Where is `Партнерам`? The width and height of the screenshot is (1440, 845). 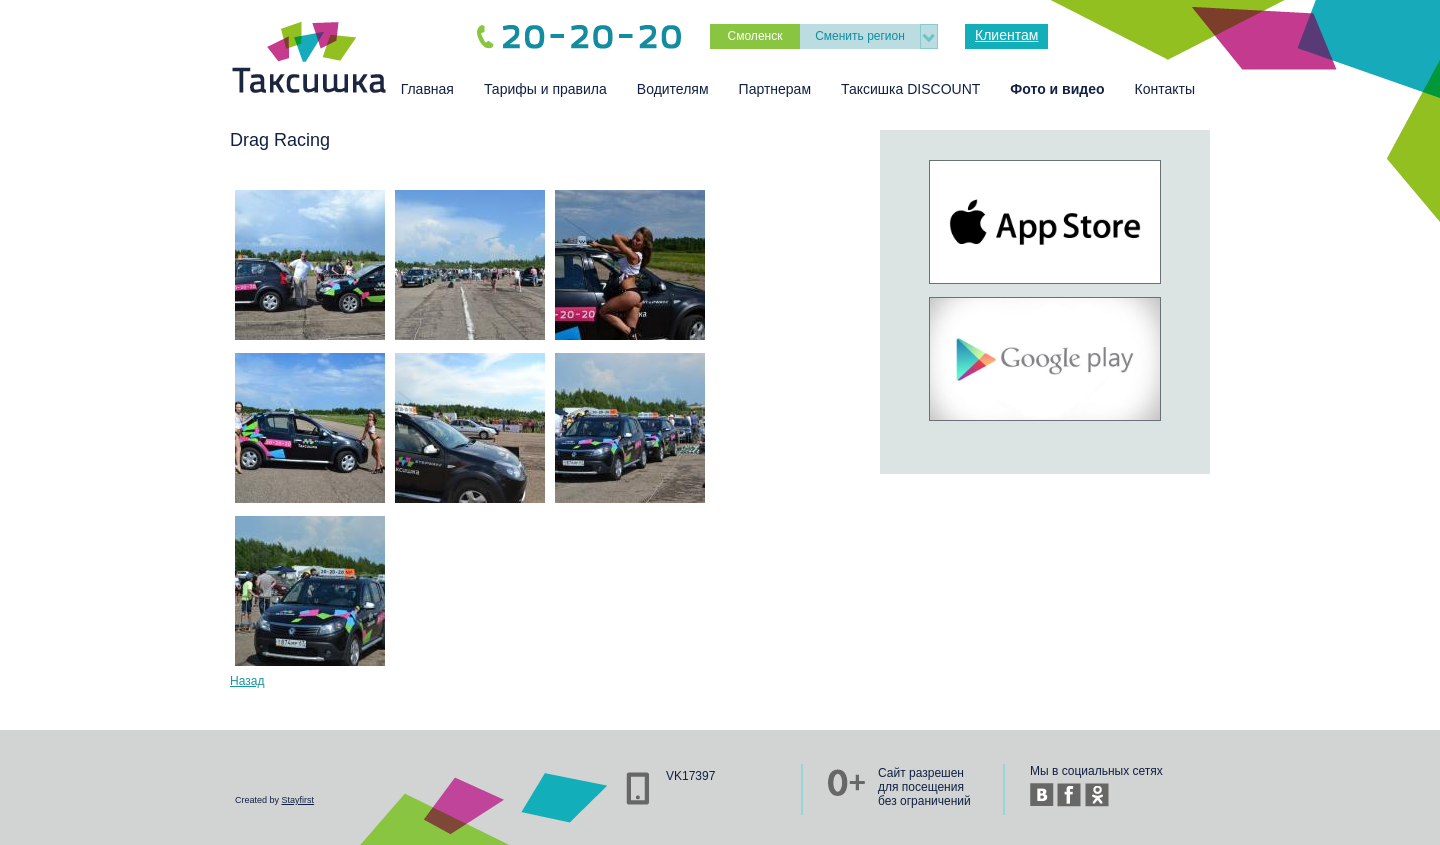
Партнерам is located at coordinates (775, 89).